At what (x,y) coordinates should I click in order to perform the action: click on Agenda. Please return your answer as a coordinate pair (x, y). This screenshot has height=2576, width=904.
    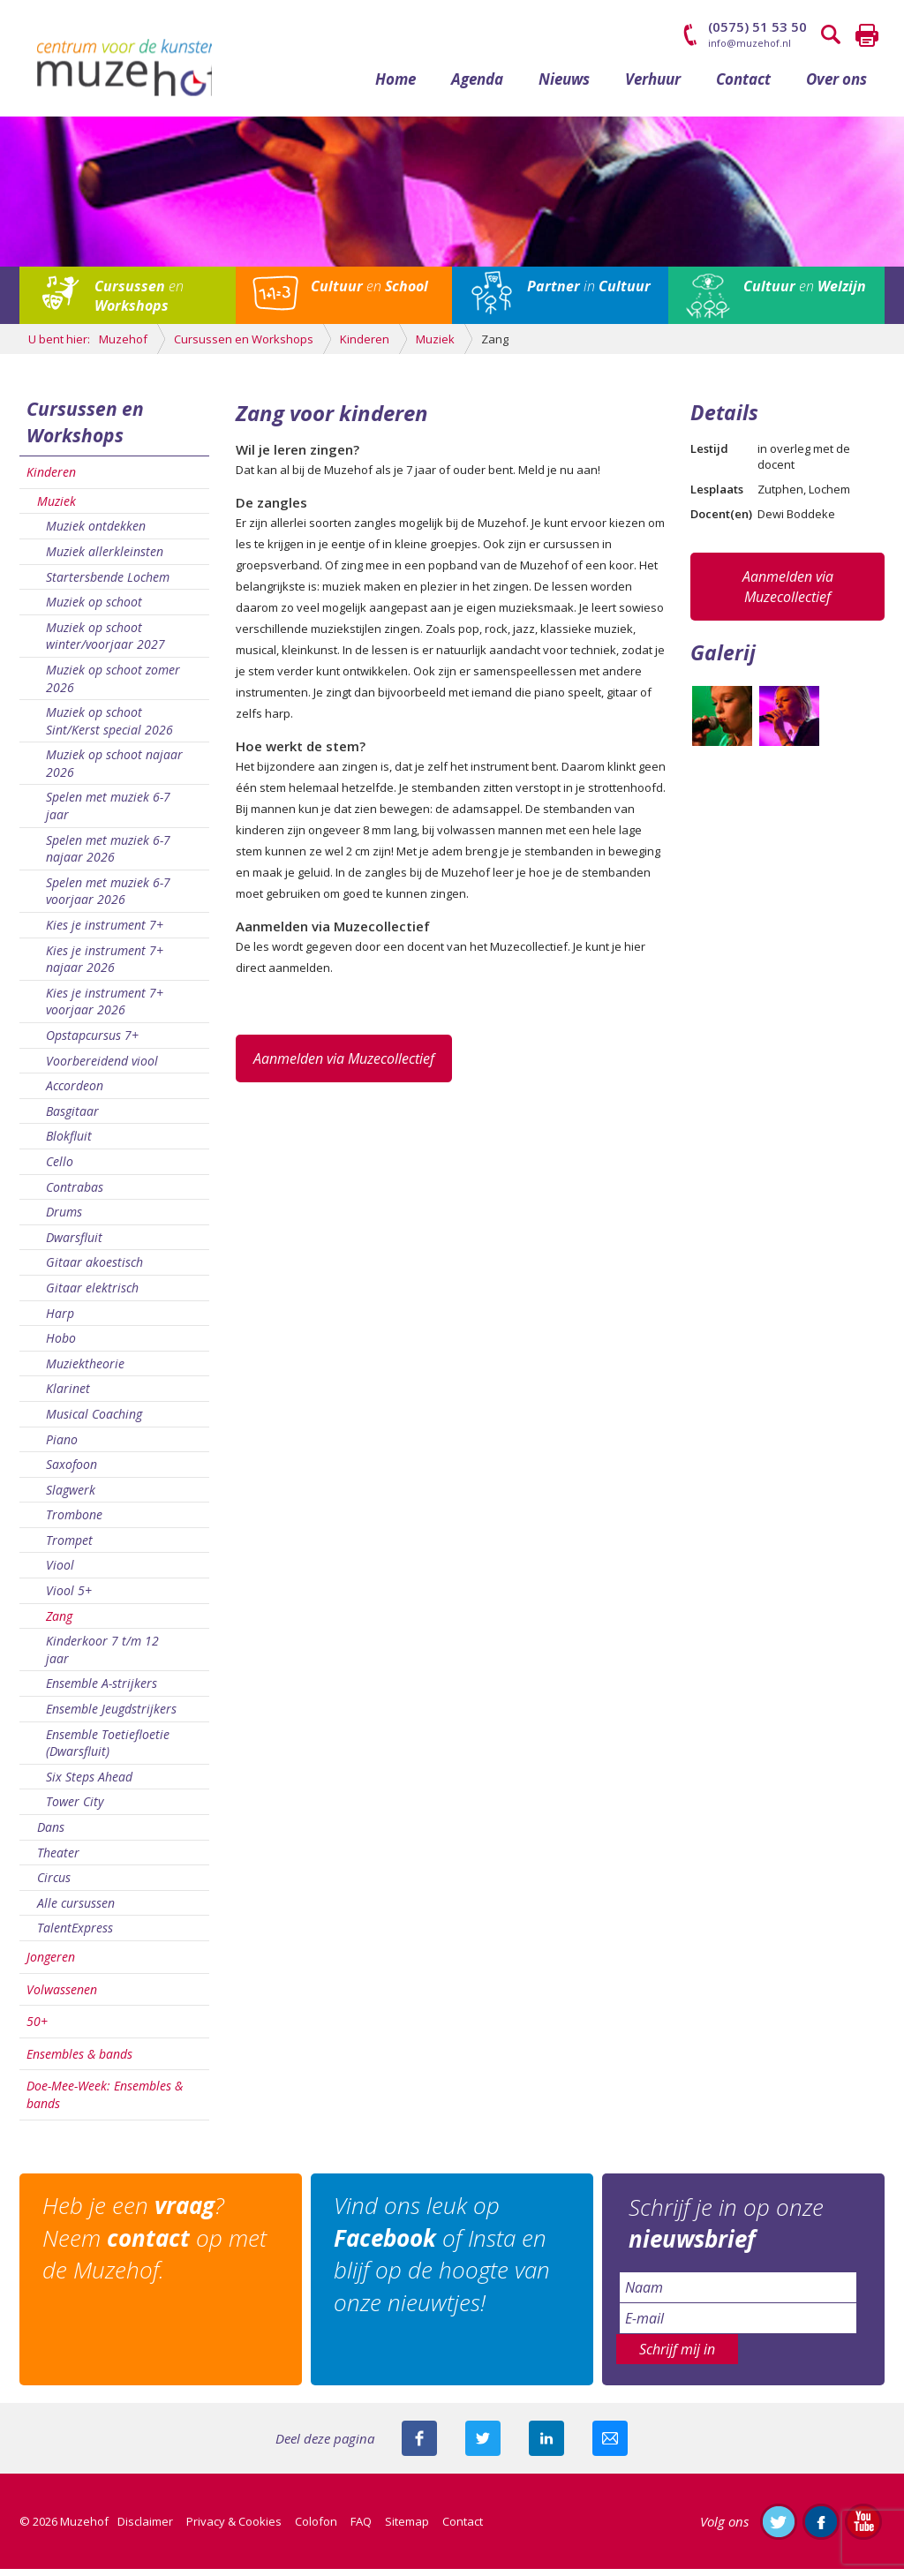
    Looking at the image, I should click on (477, 86).